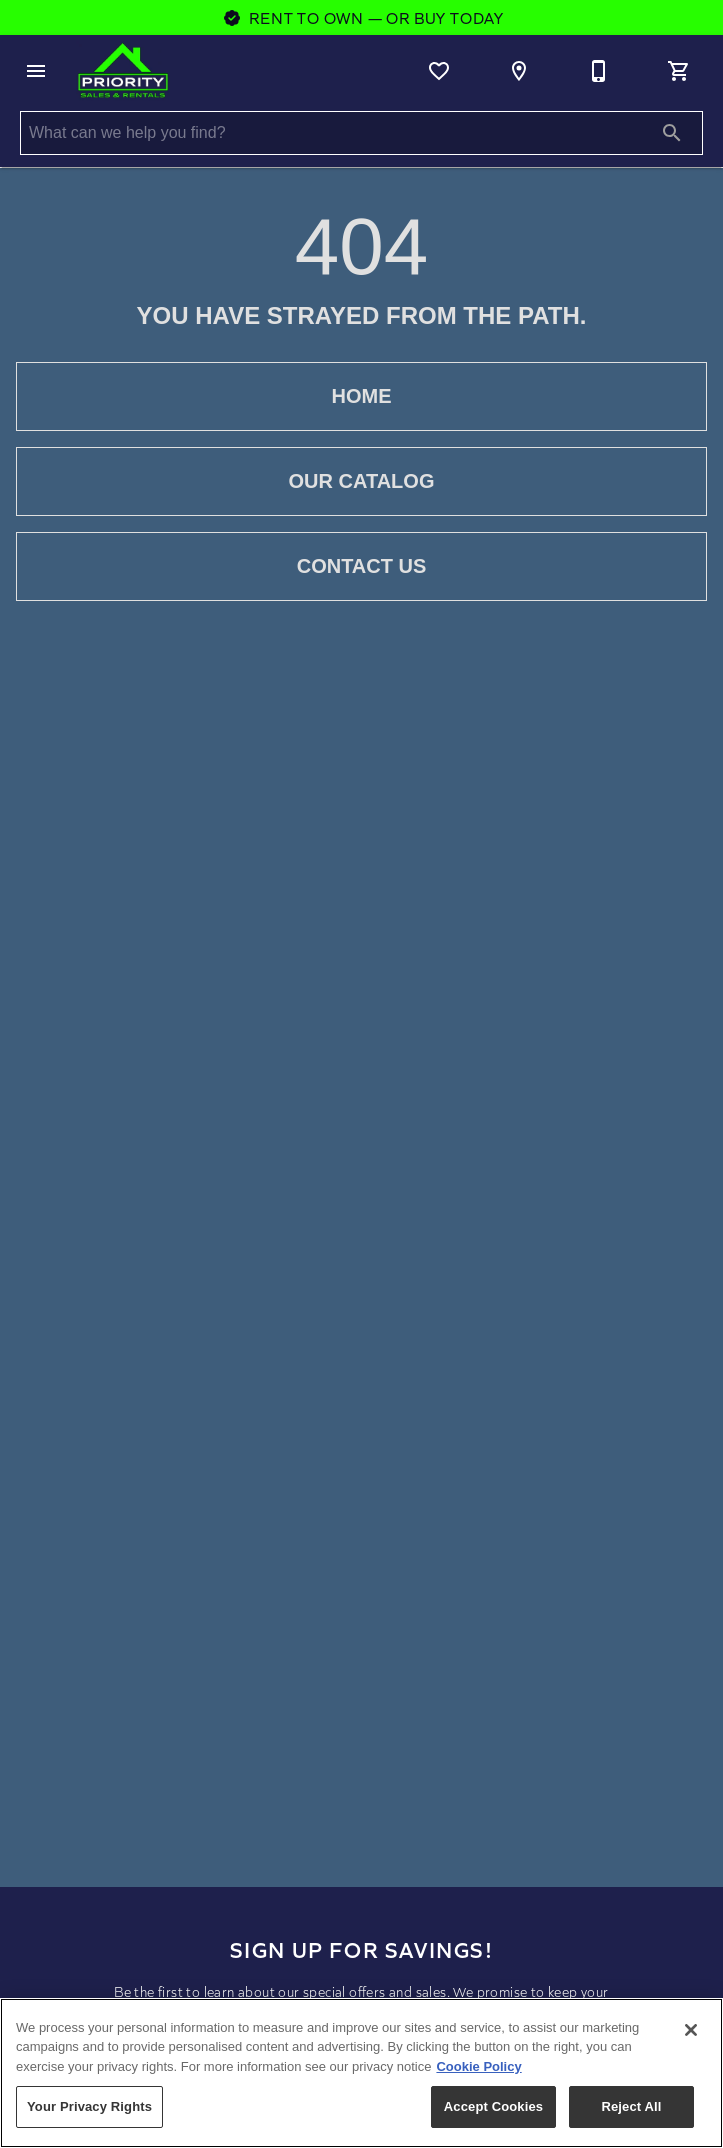 This screenshot has width=723, height=2148. What do you see at coordinates (599, 71) in the screenshot?
I see `[970-259-3630]` at bounding box center [599, 71].